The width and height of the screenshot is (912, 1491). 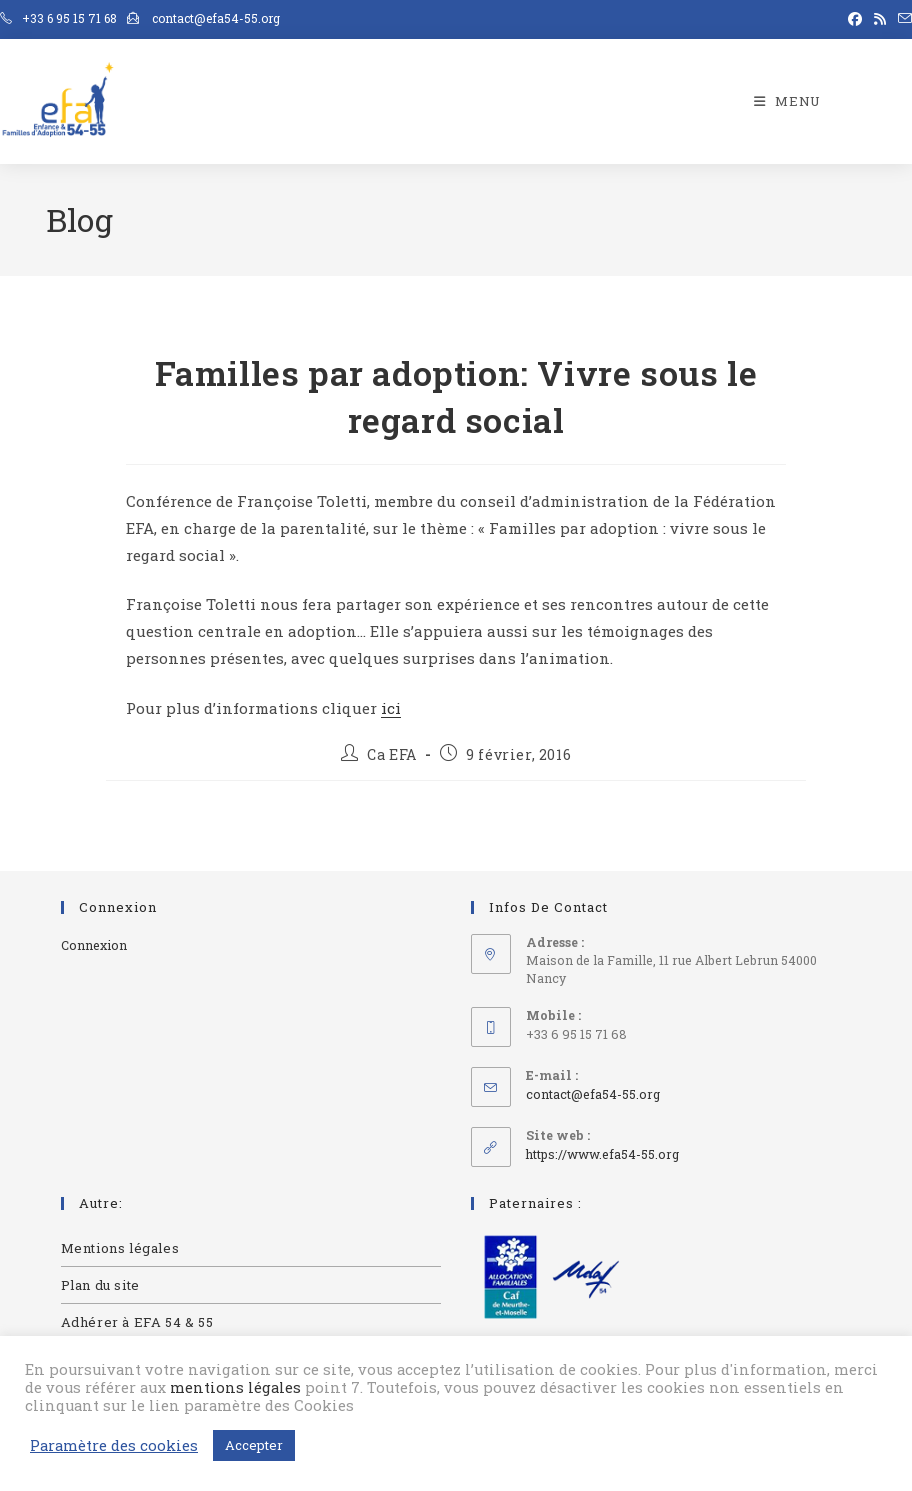 I want to click on contact@efa54-55.org, so click(x=593, y=1094).